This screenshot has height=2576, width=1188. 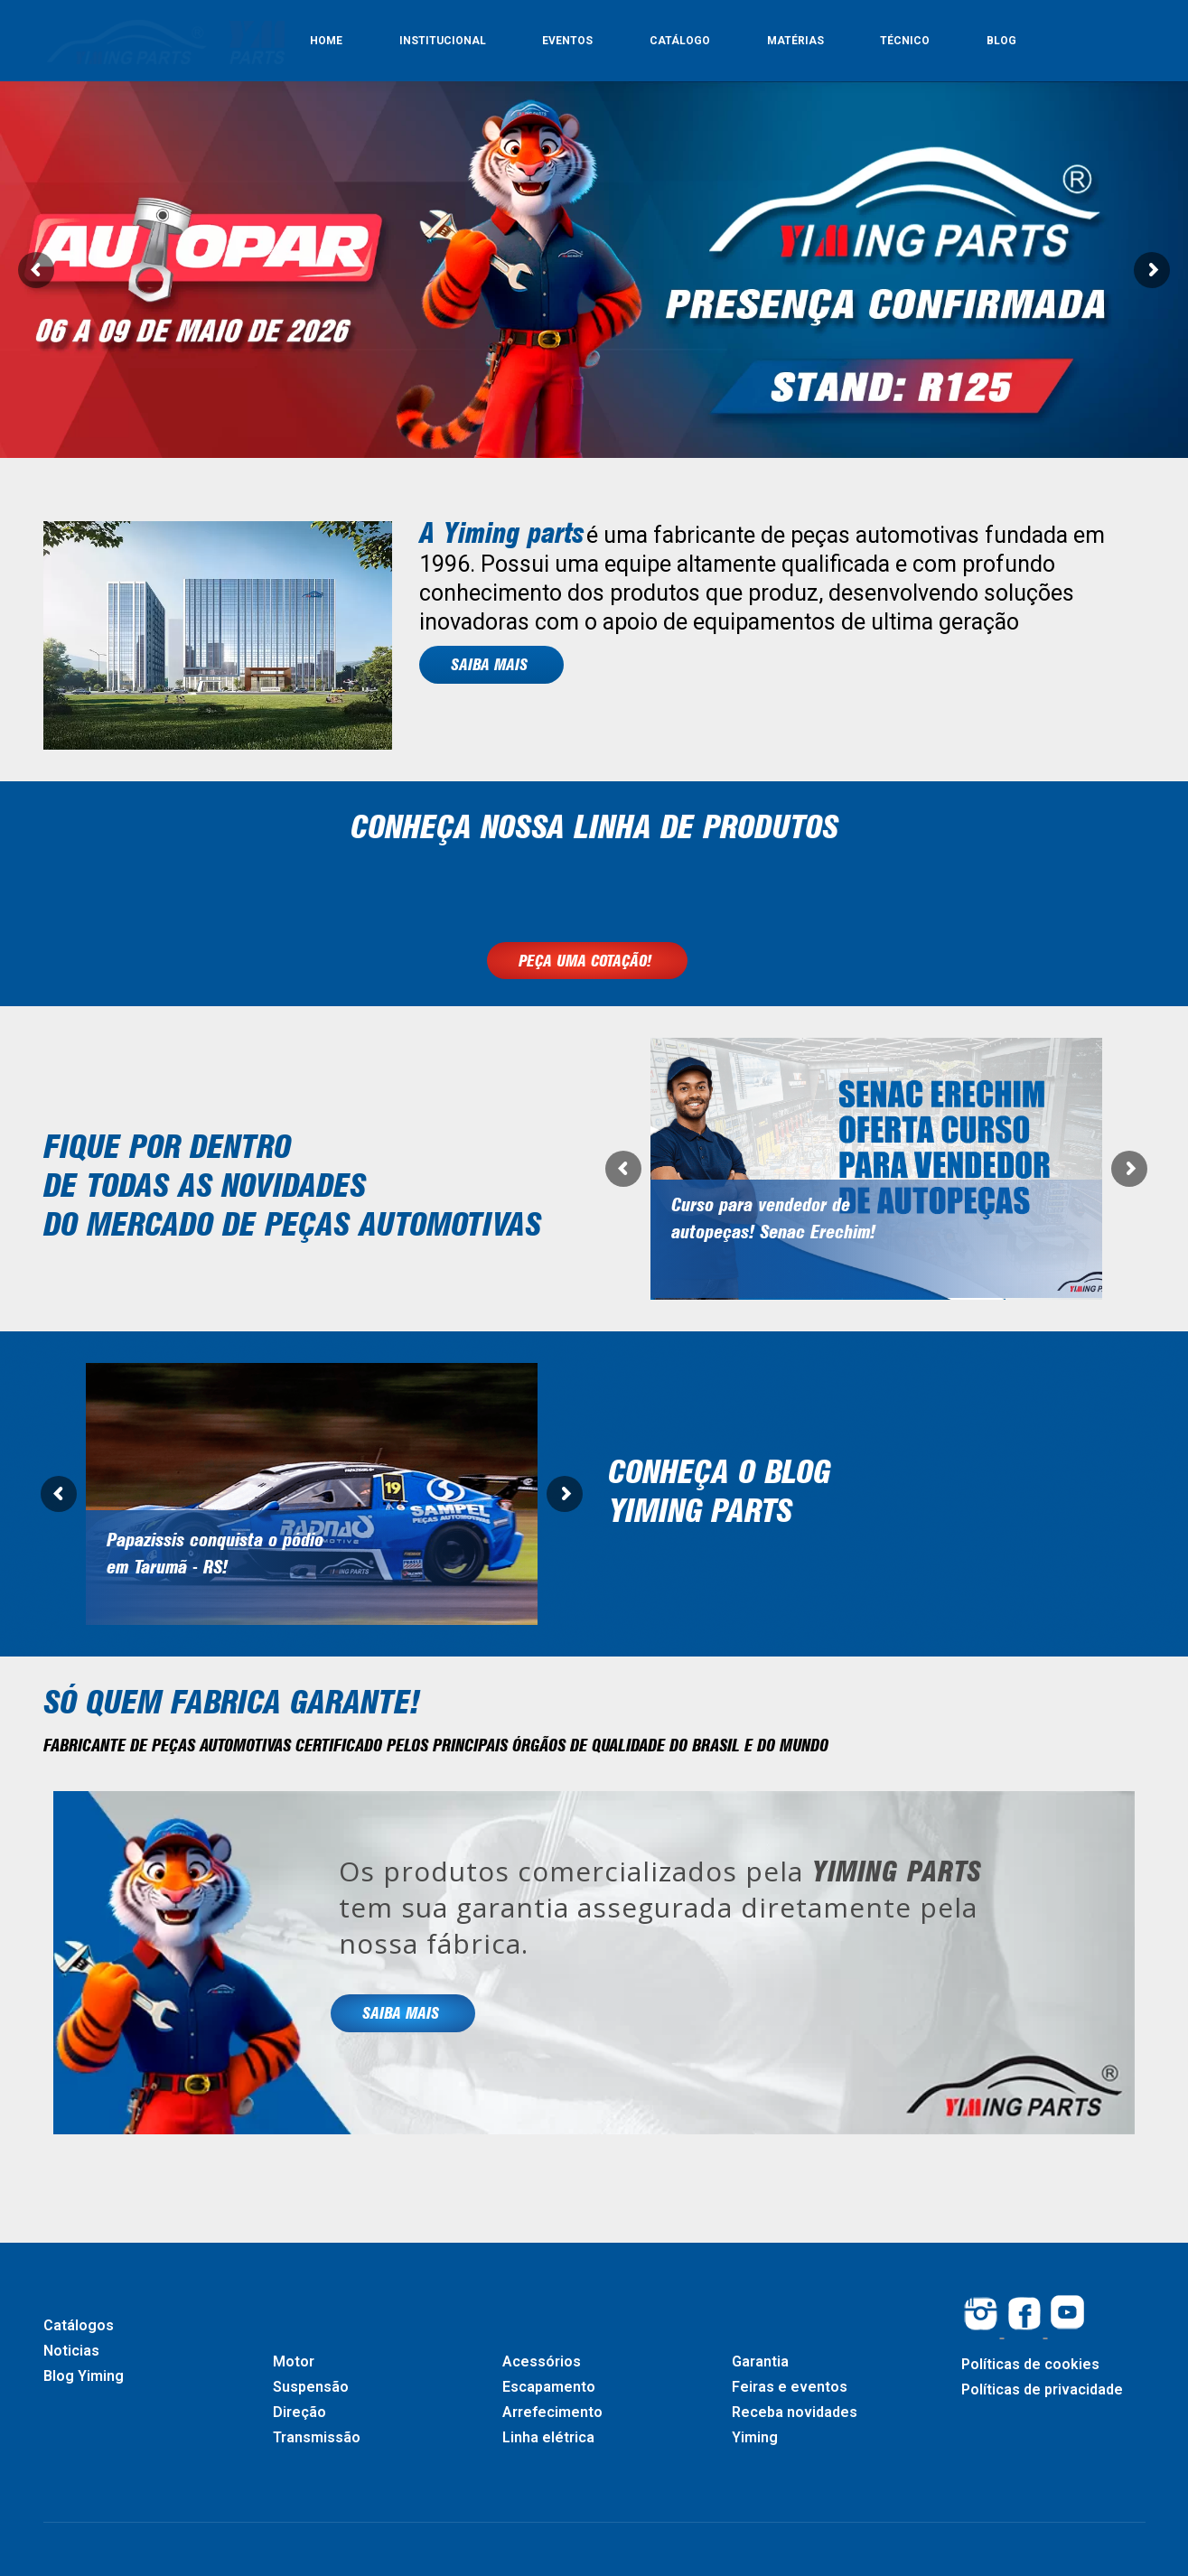 I want to click on Suspensão, so click(x=311, y=2386).